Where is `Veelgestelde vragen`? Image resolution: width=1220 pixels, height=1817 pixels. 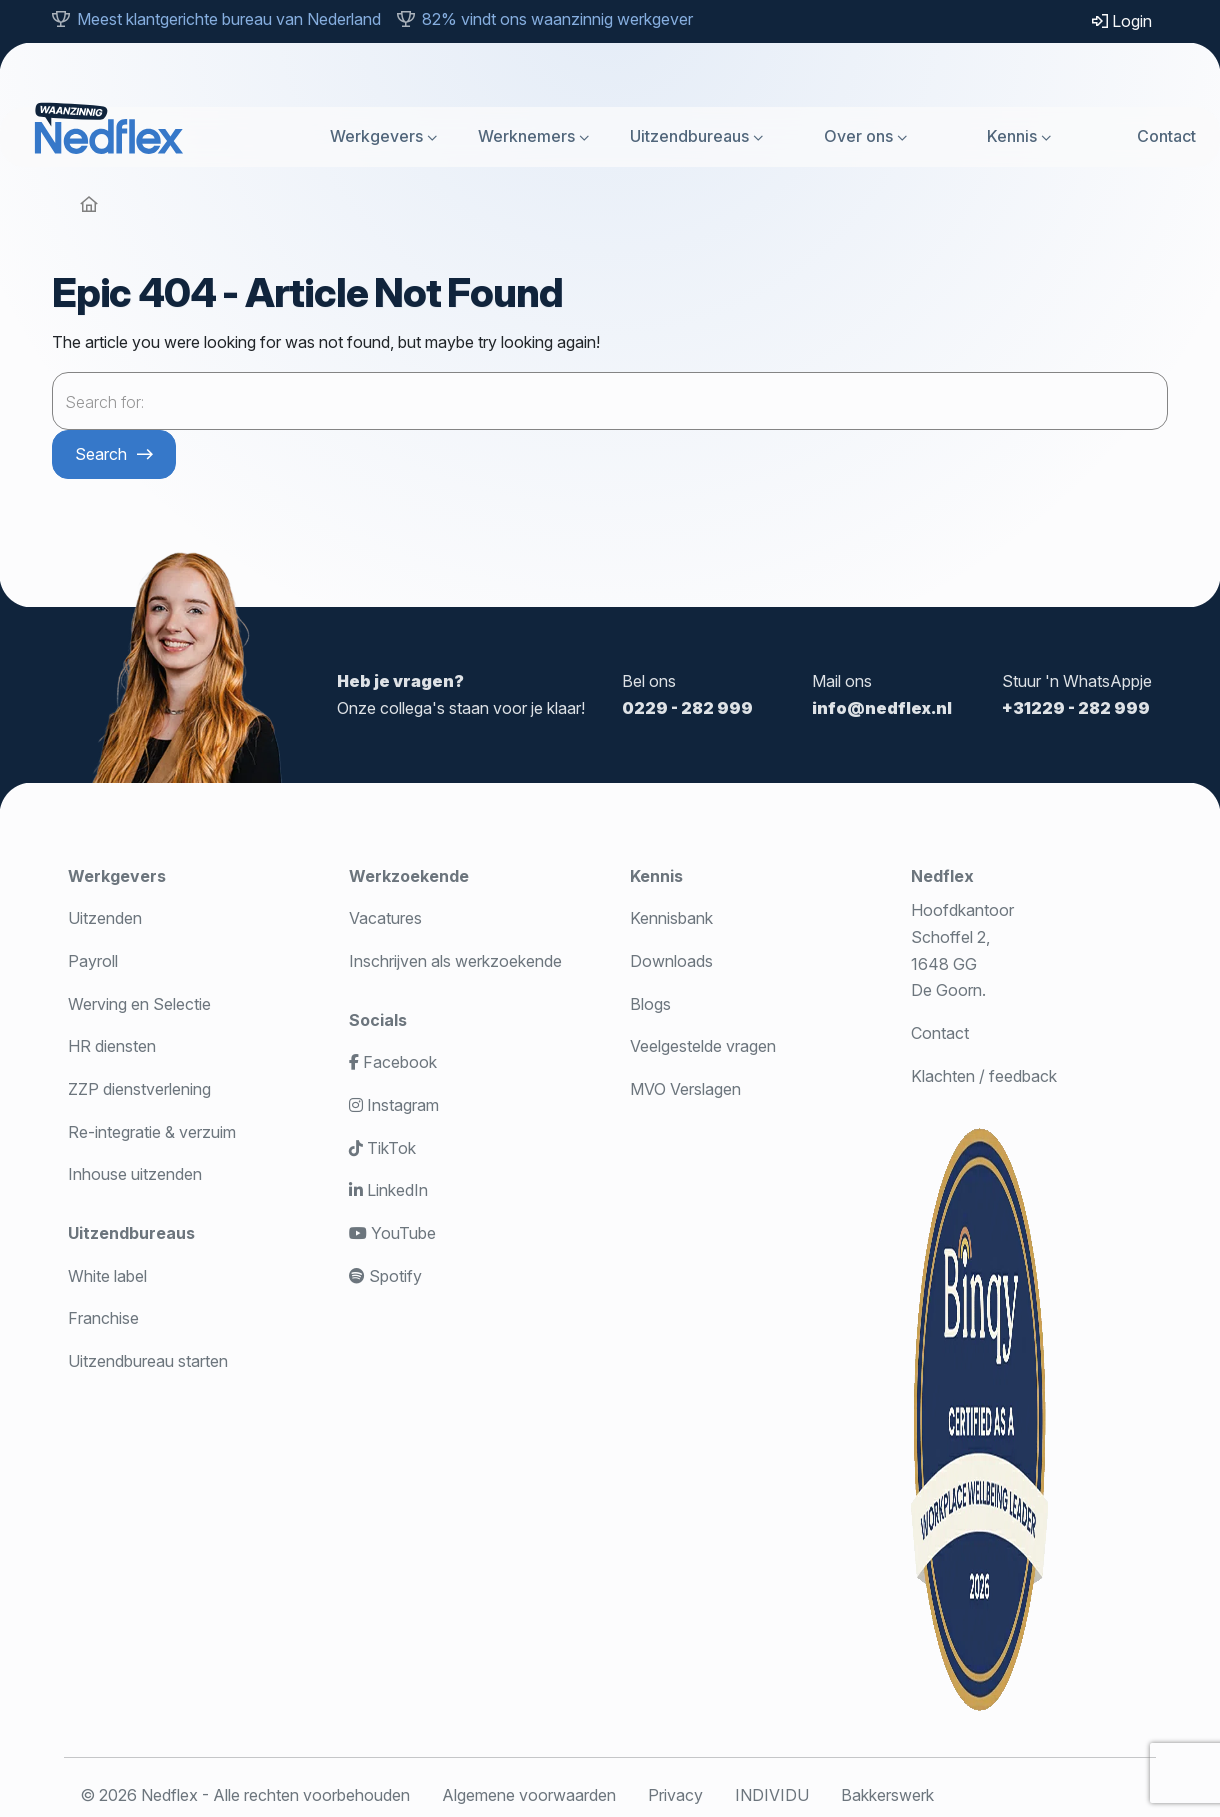
Veelgestelde vragen is located at coordinates (703, 1046).